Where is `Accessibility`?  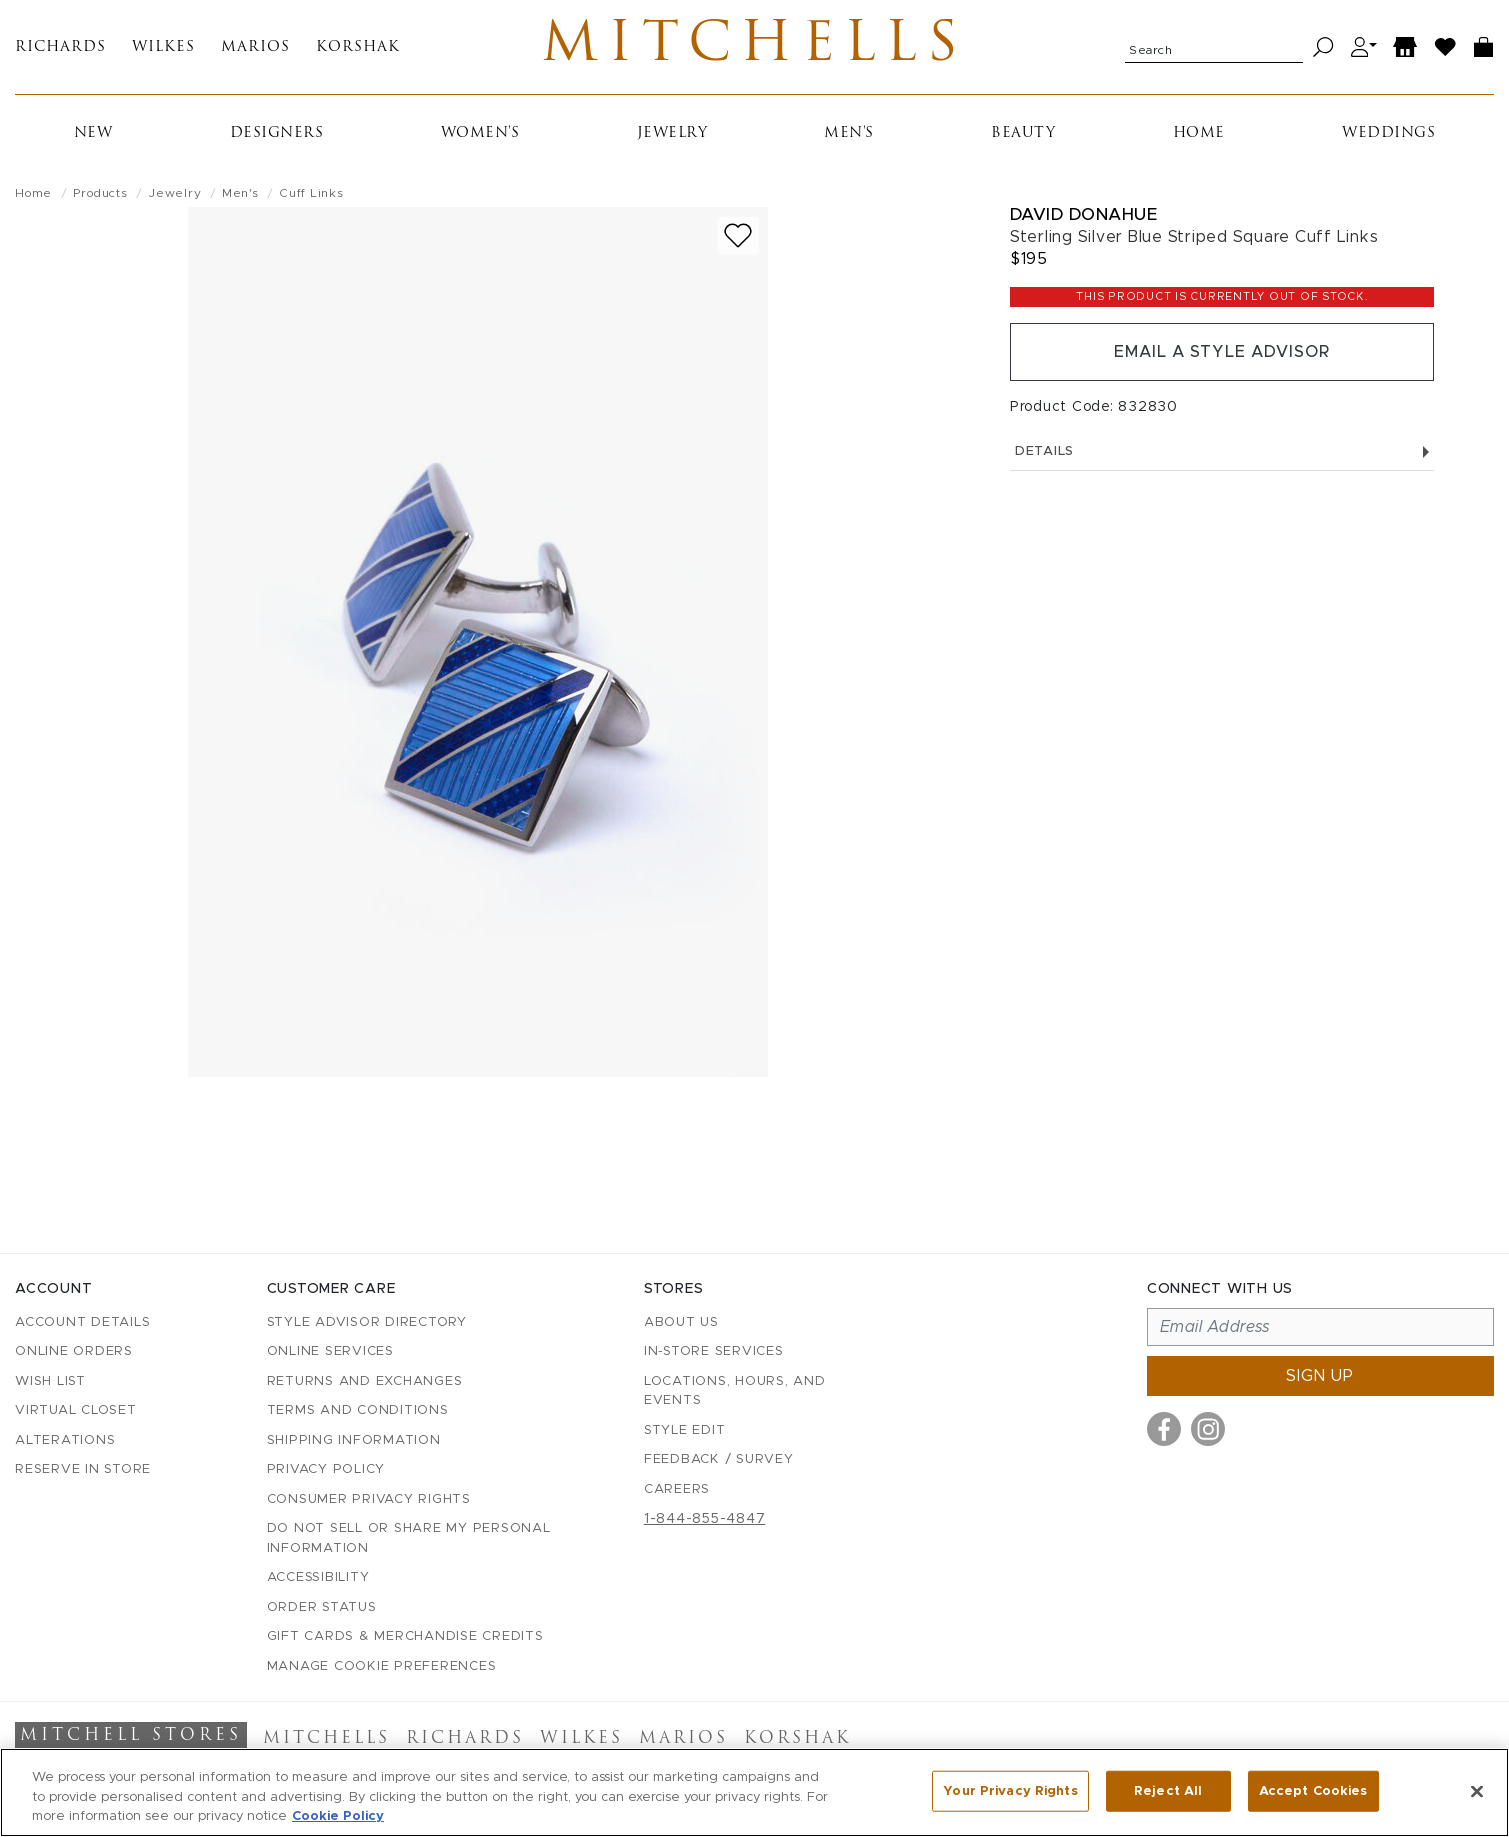
Accessibility is located at coordinates (318, 1577).